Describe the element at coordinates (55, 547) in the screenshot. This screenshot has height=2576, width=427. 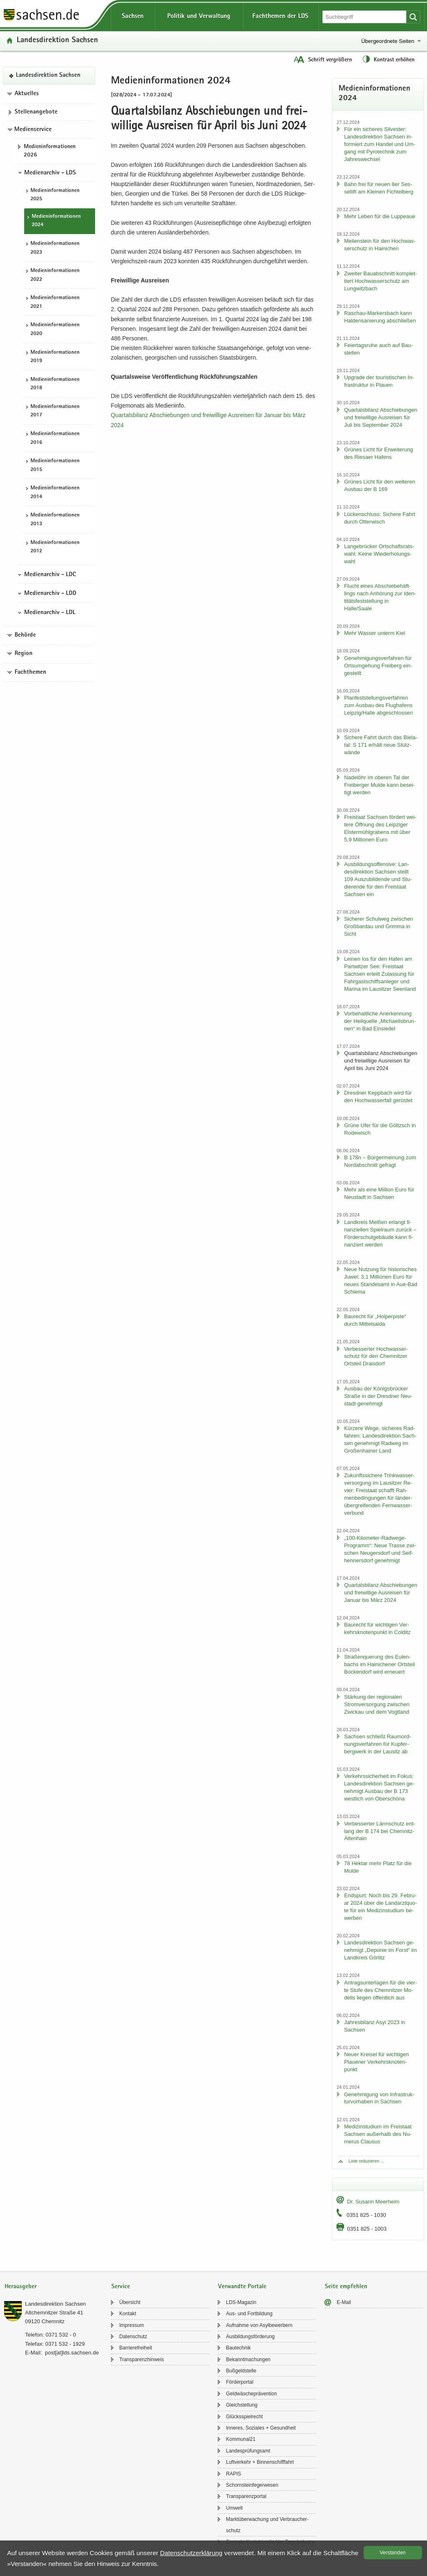
I see `Me­di­en­in­for­ma­tio­nen 2012` at that location.